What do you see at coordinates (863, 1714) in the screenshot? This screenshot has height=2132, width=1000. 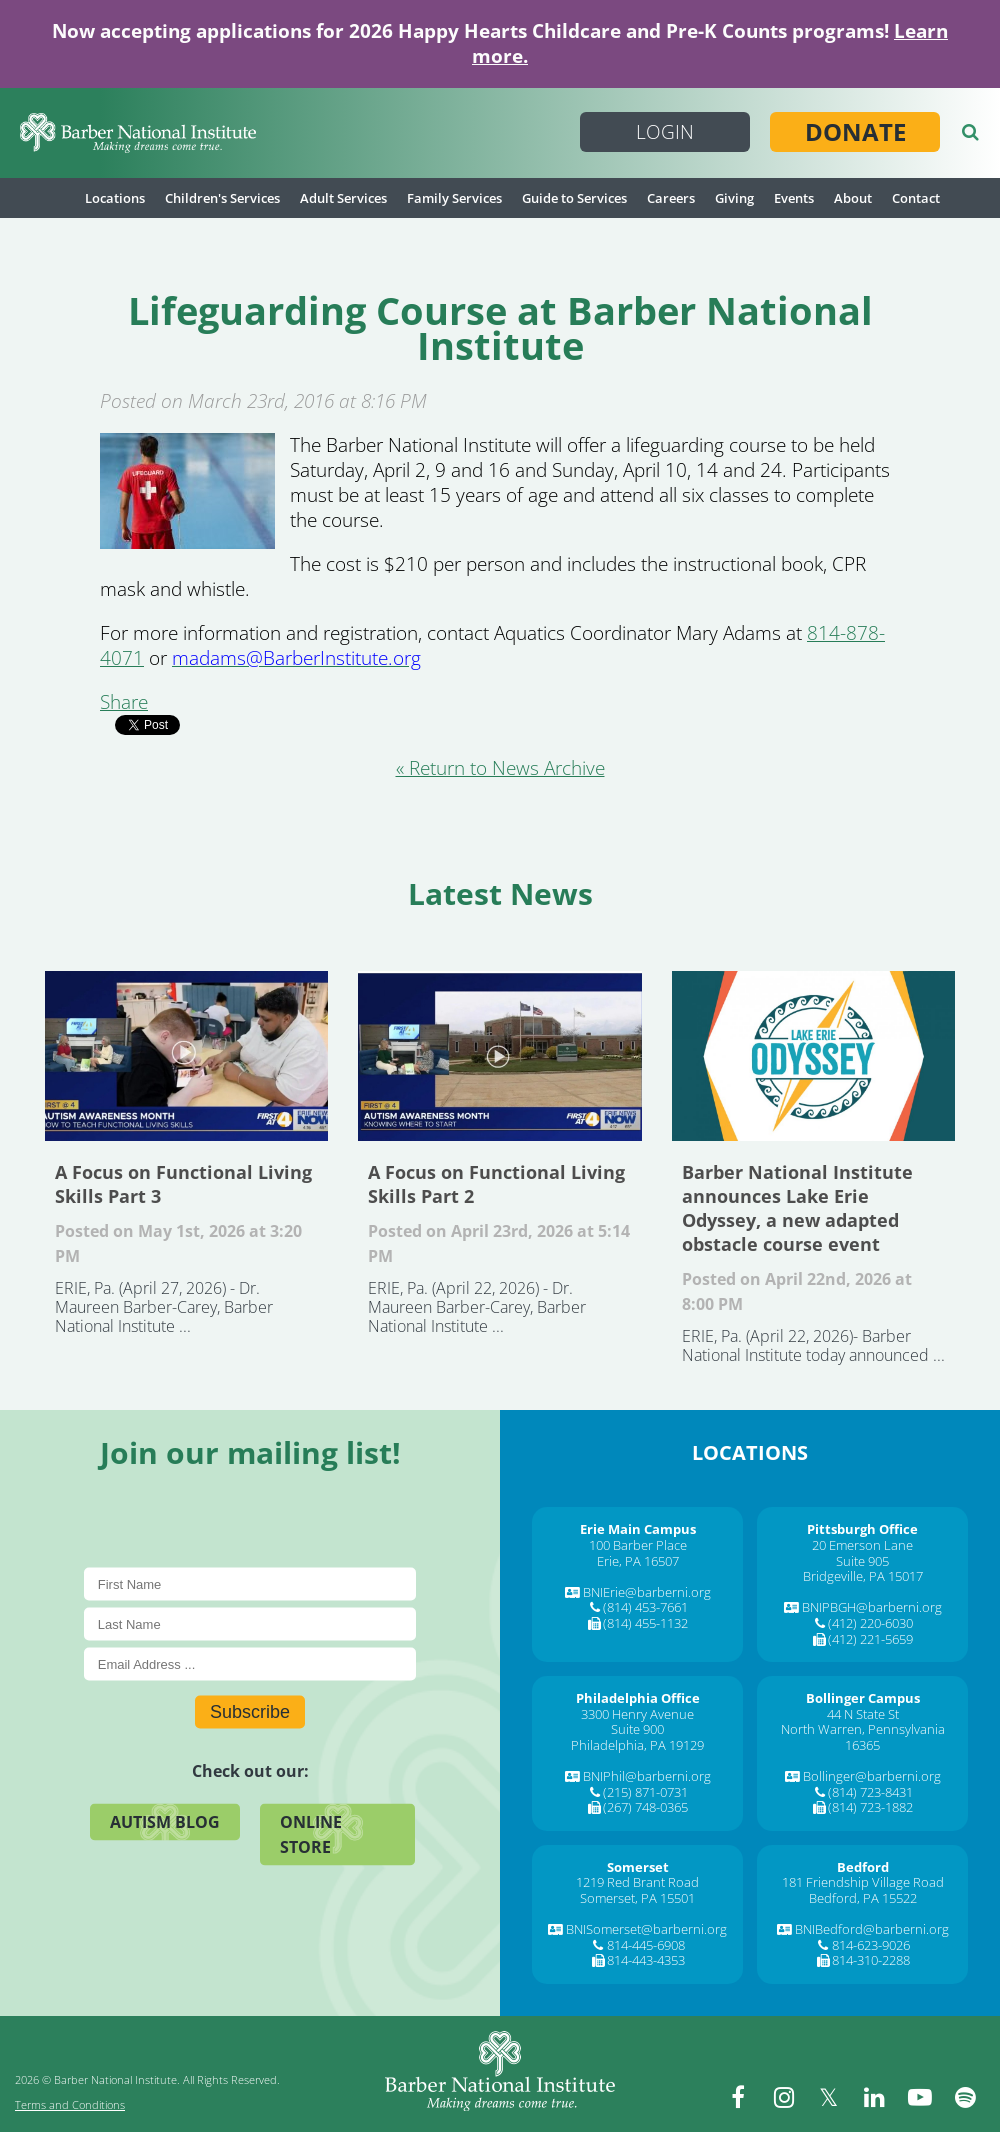 I see `44 N State St` at bounding box center [863, 1714].